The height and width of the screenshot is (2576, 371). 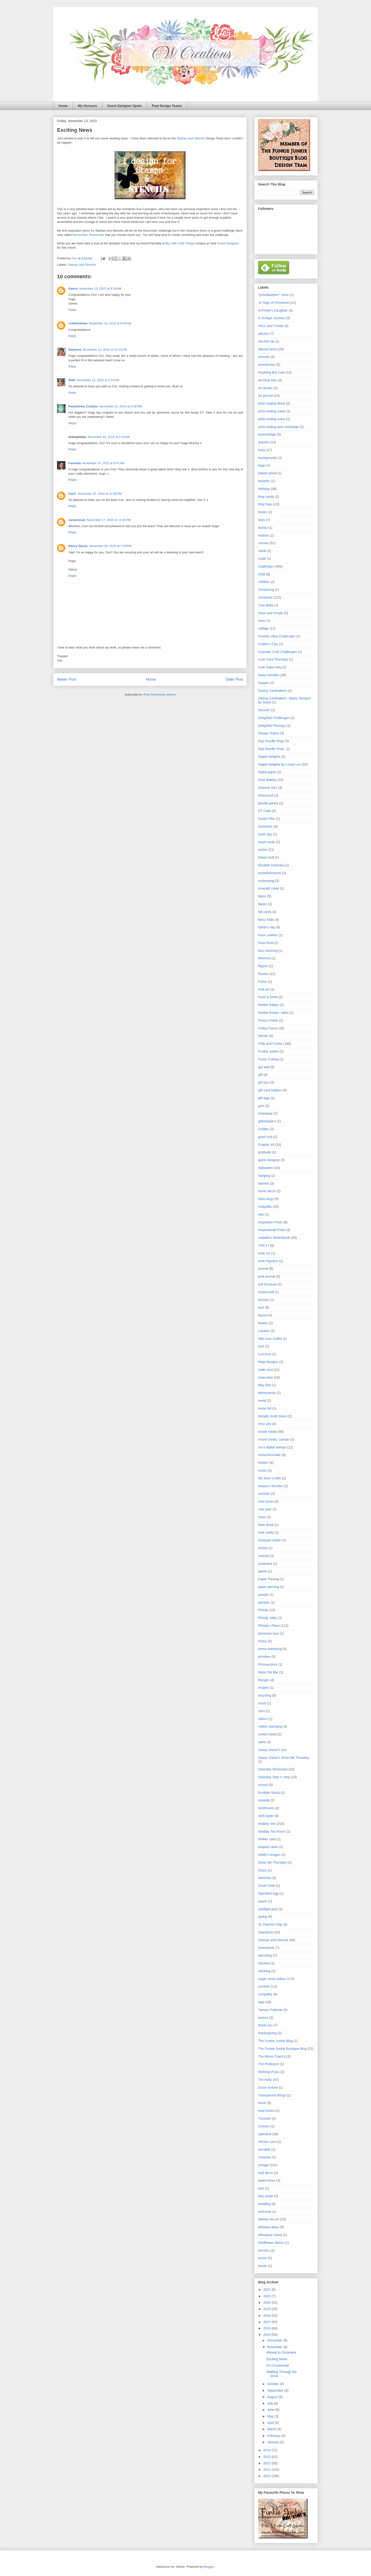 I want to click on February, so click(x=274, y=2436).